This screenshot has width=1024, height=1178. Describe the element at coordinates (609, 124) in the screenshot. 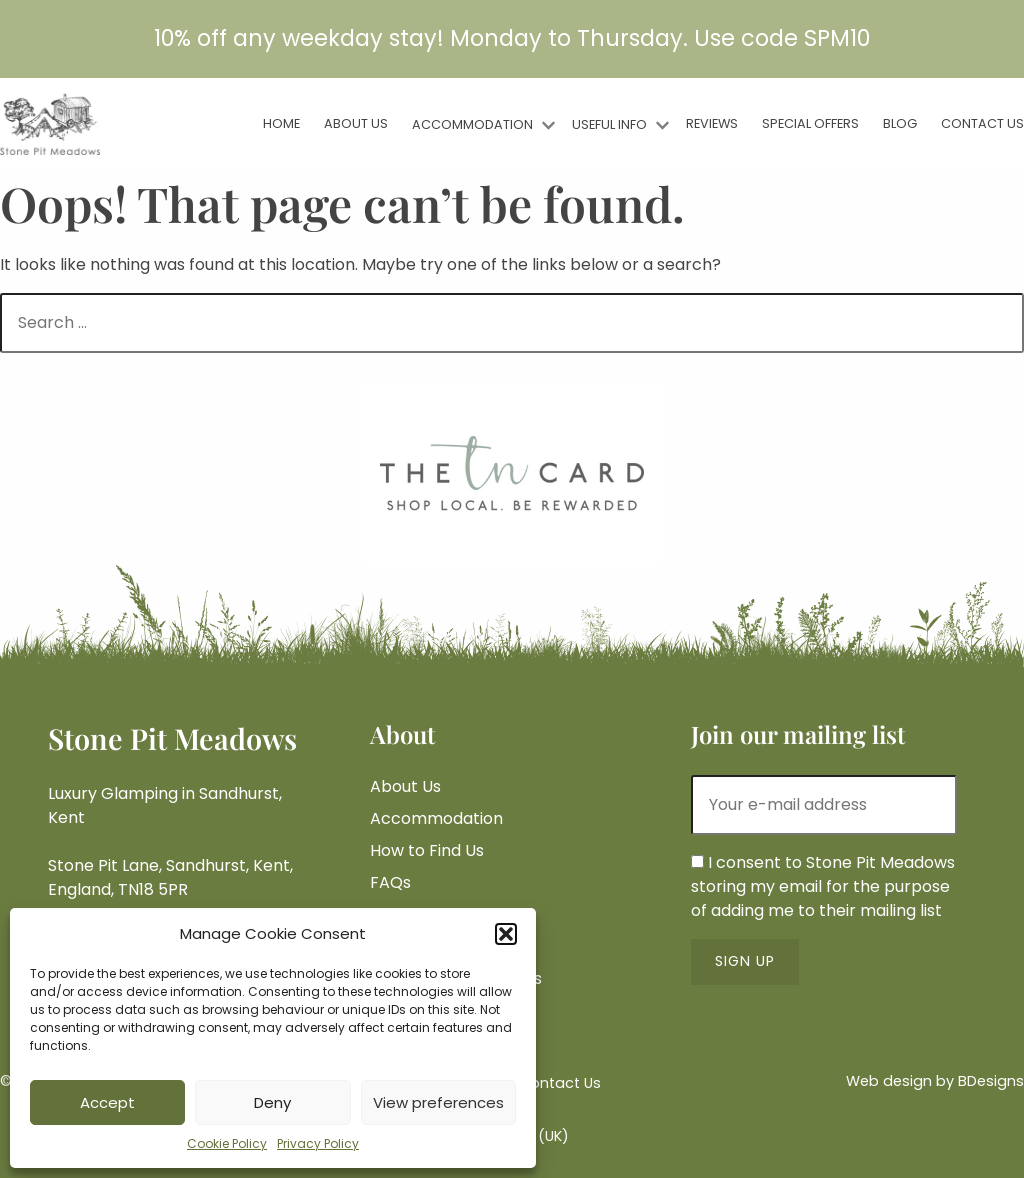

I see `Useful Info` at that location.